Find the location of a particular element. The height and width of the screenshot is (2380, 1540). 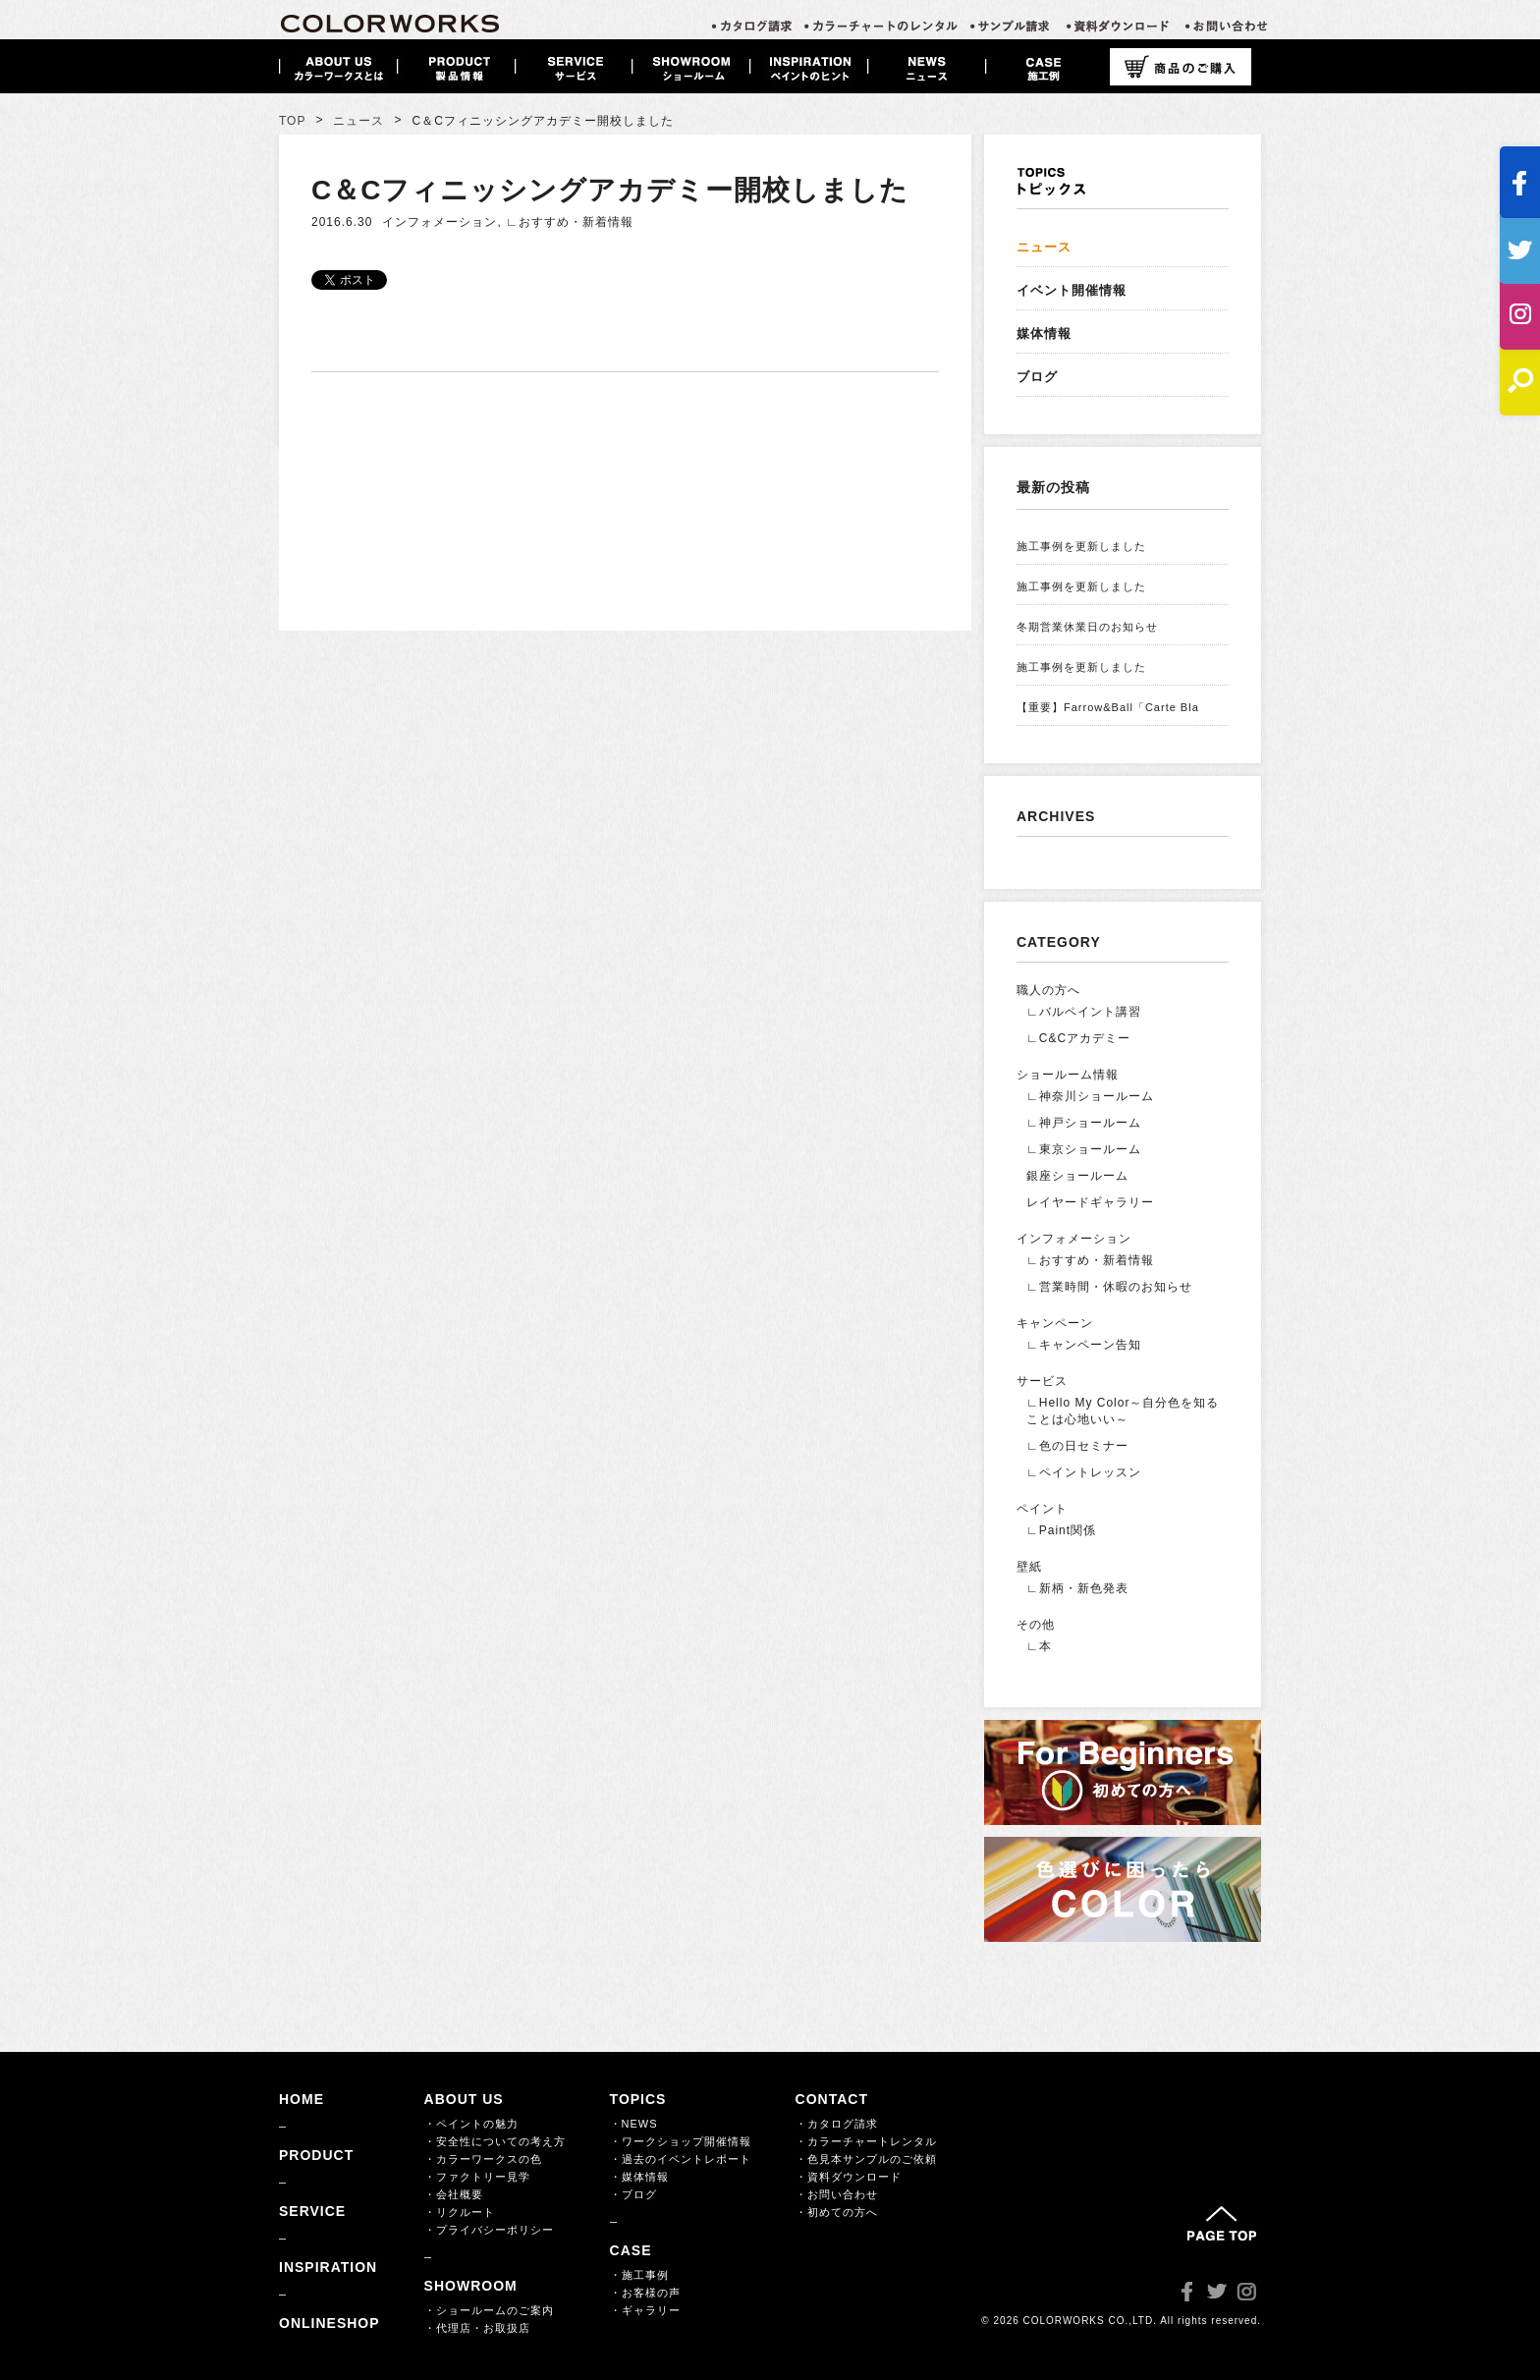

銀座ショールーム is located at coordinates (1077, 1176).